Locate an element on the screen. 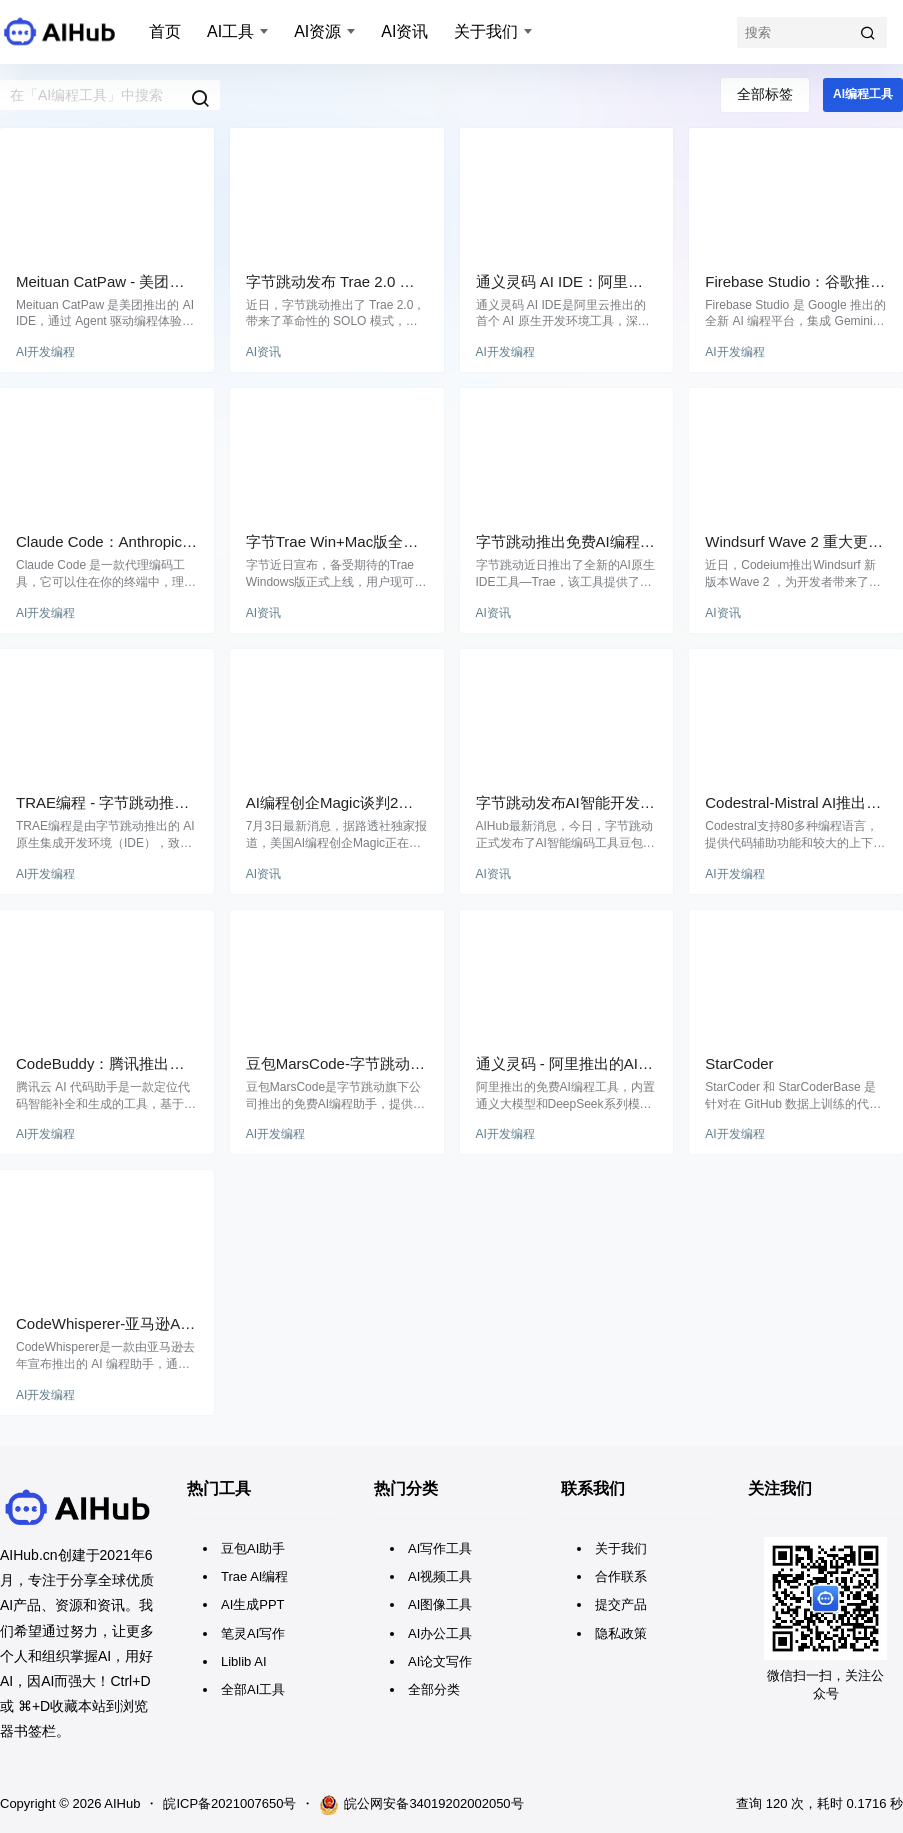 The height and width of the screenshot is (1833, 903). 皖公网安备34019202002050号 is located at coordinates (421, 1805).